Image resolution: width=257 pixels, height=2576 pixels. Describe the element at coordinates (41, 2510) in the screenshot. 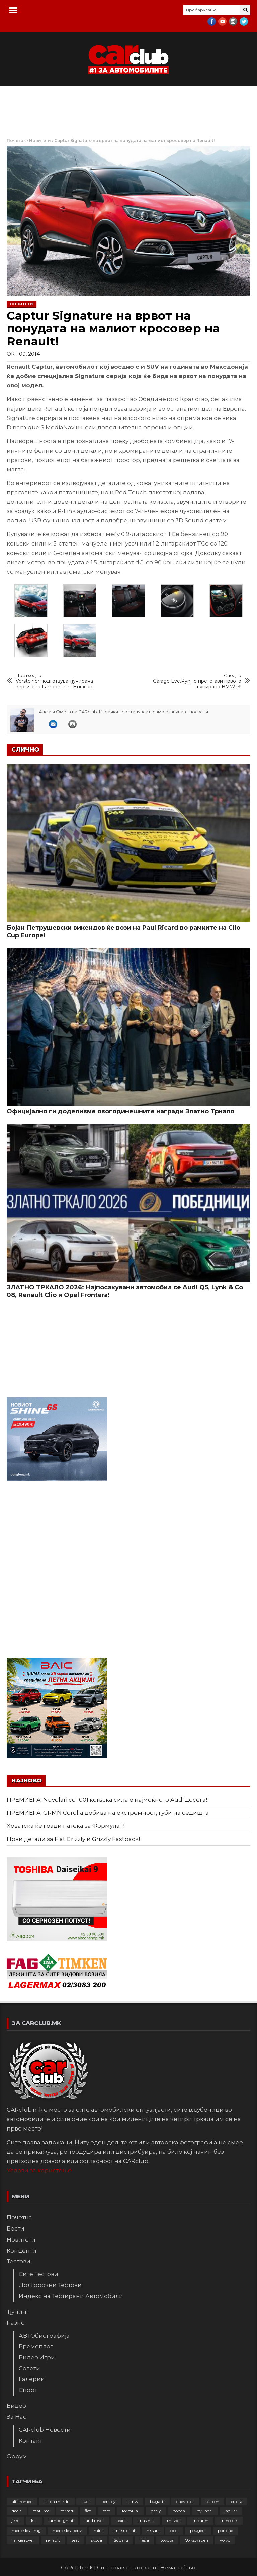

I see `featured [featured (4.272 елементи)]` at that location.